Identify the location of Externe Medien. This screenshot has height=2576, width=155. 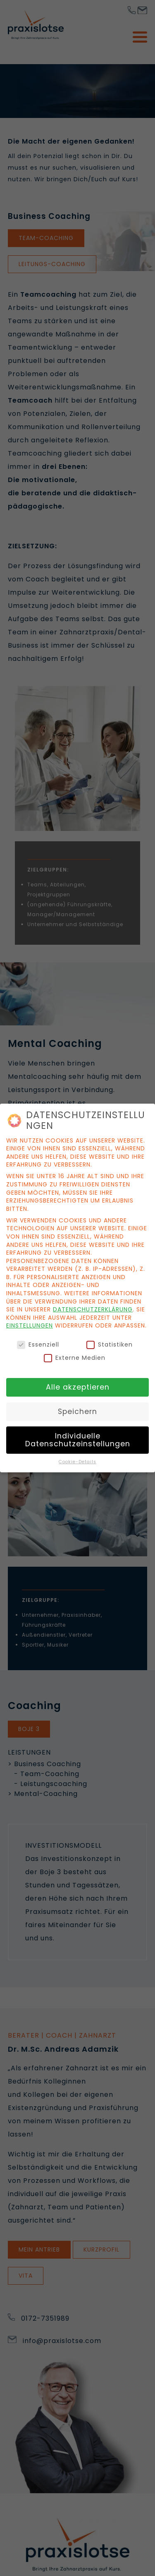
(74, 1356).